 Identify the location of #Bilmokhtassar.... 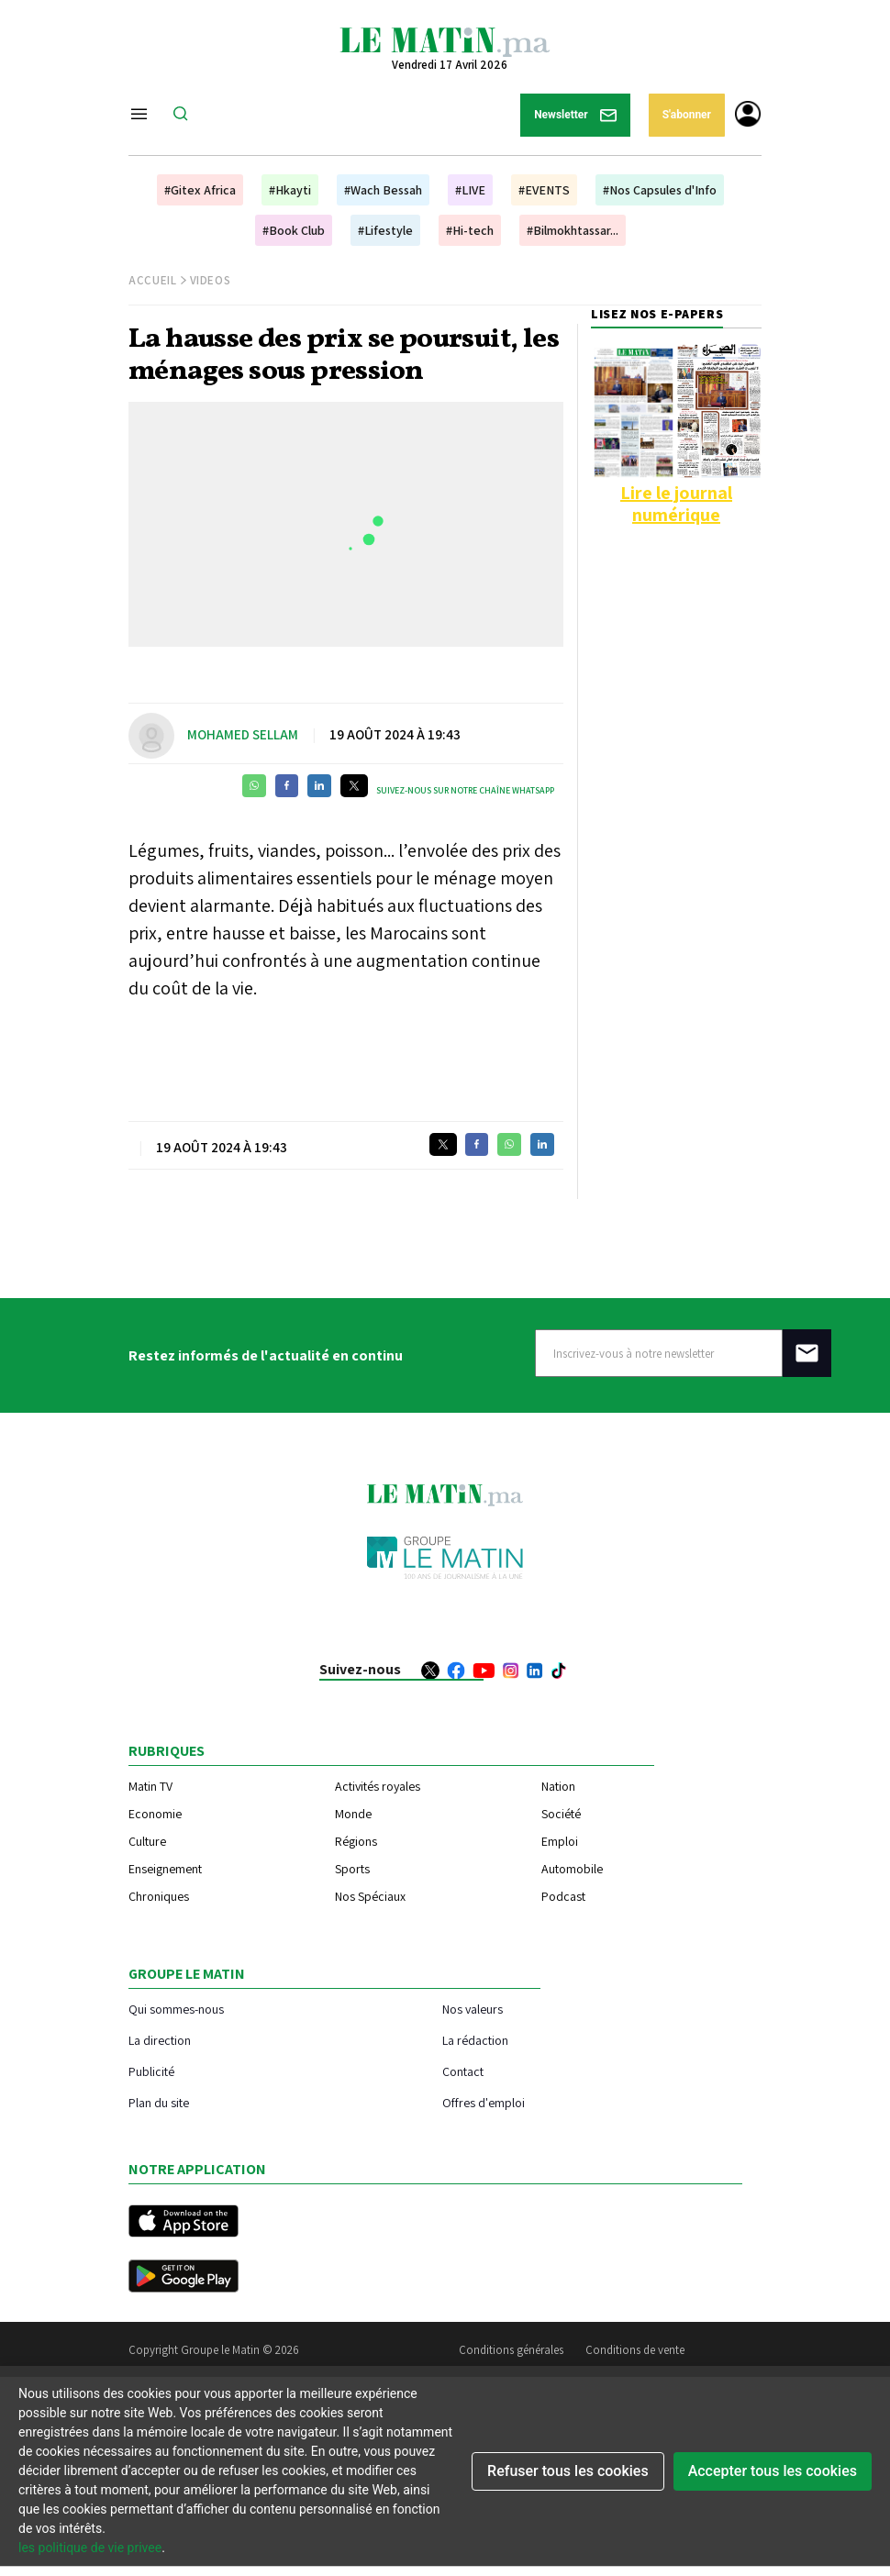
(572, 230).